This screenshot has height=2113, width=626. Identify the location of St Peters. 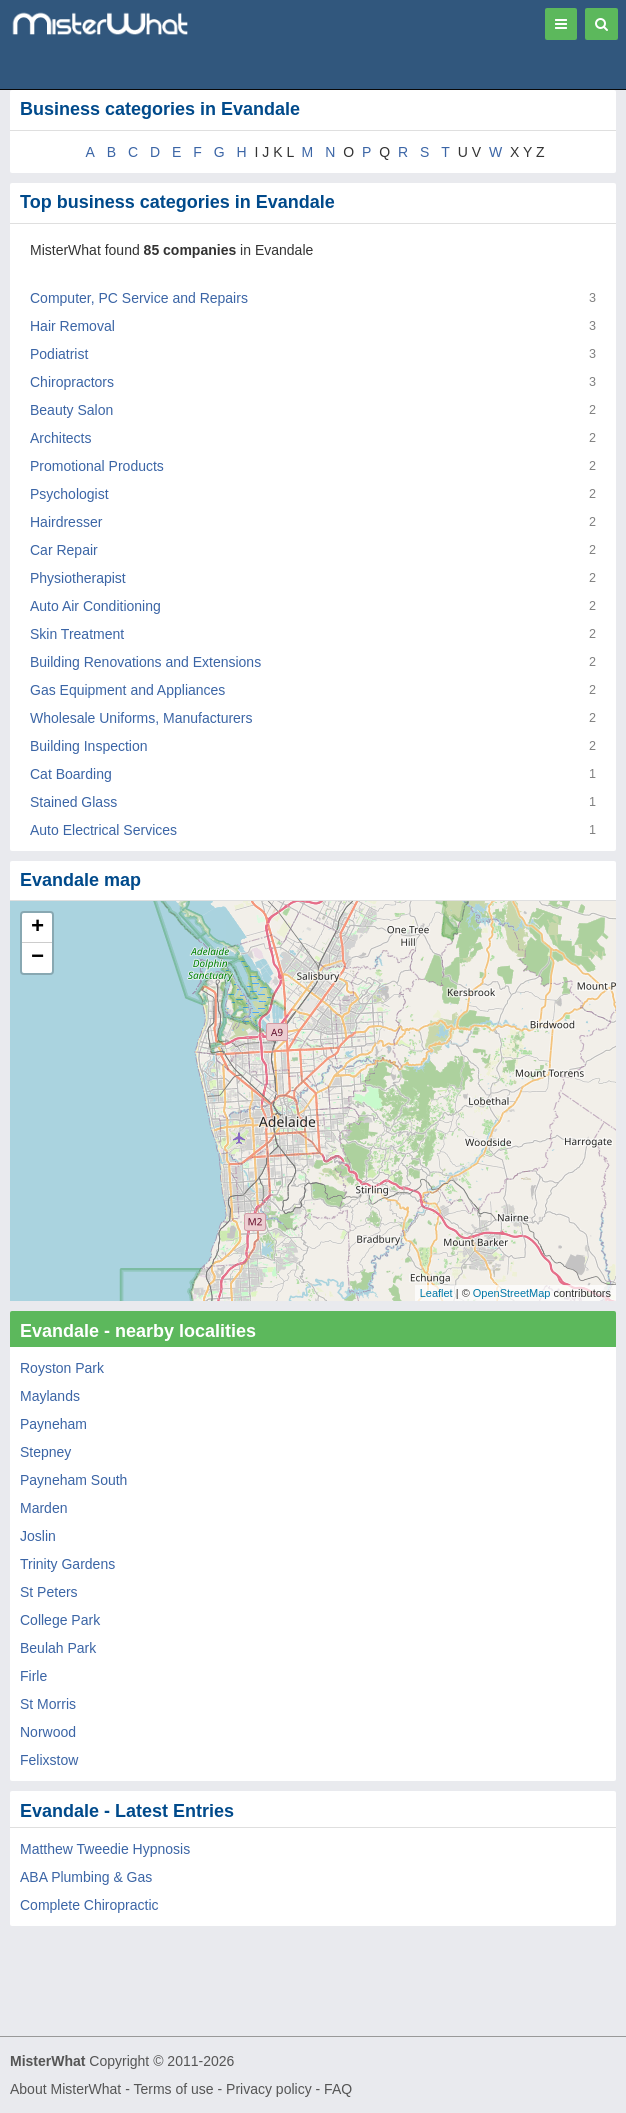
(49, 1592).